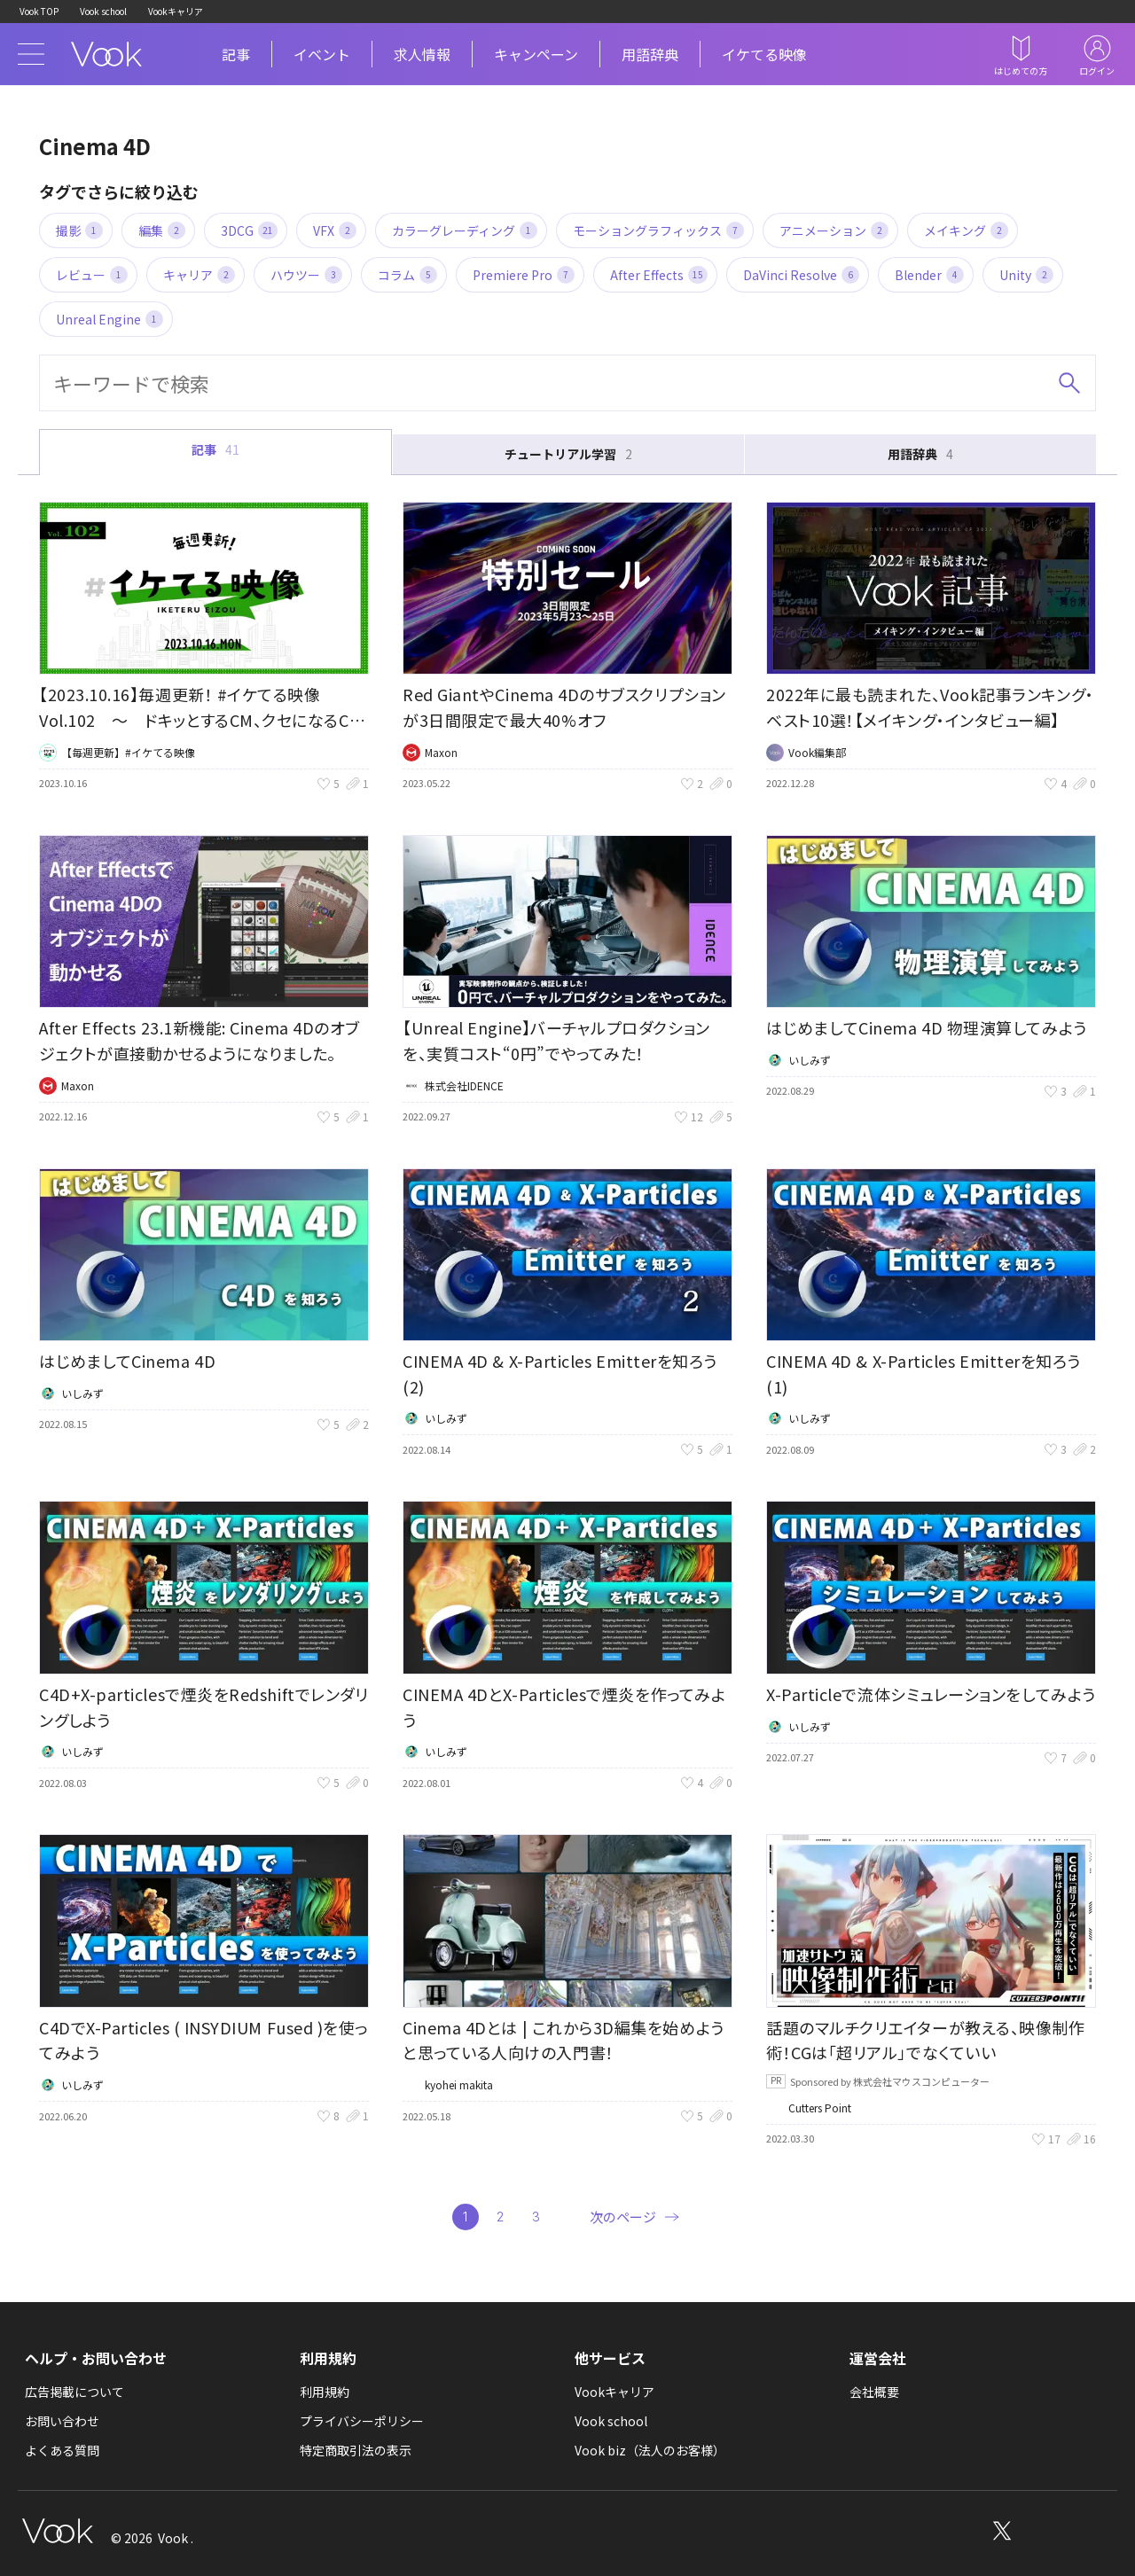 This screenshot has height=2576, width=1135. Describe the element at coordinates (236, 54) in the screenshot. I see `記事` at that location.